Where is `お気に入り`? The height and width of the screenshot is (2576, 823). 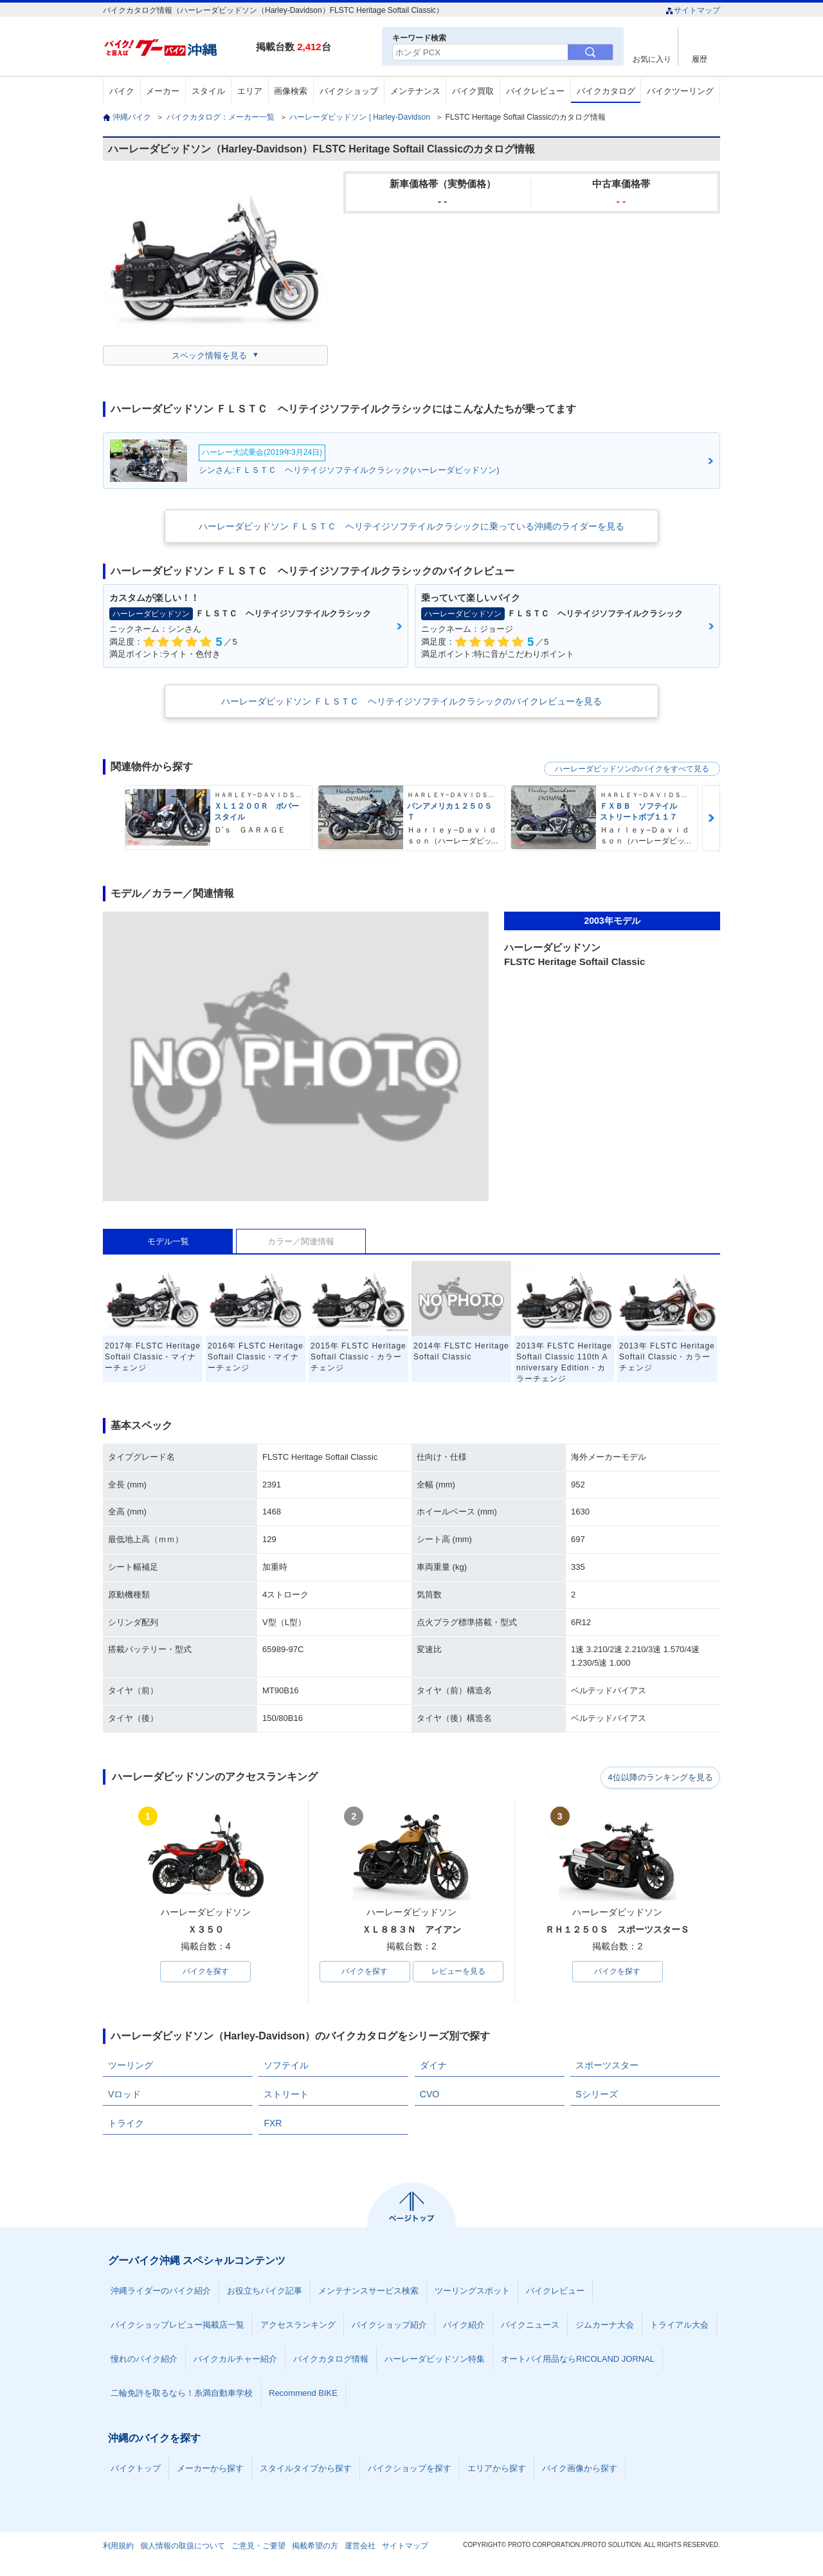
お気に入り is located at coordinates (652, 59).